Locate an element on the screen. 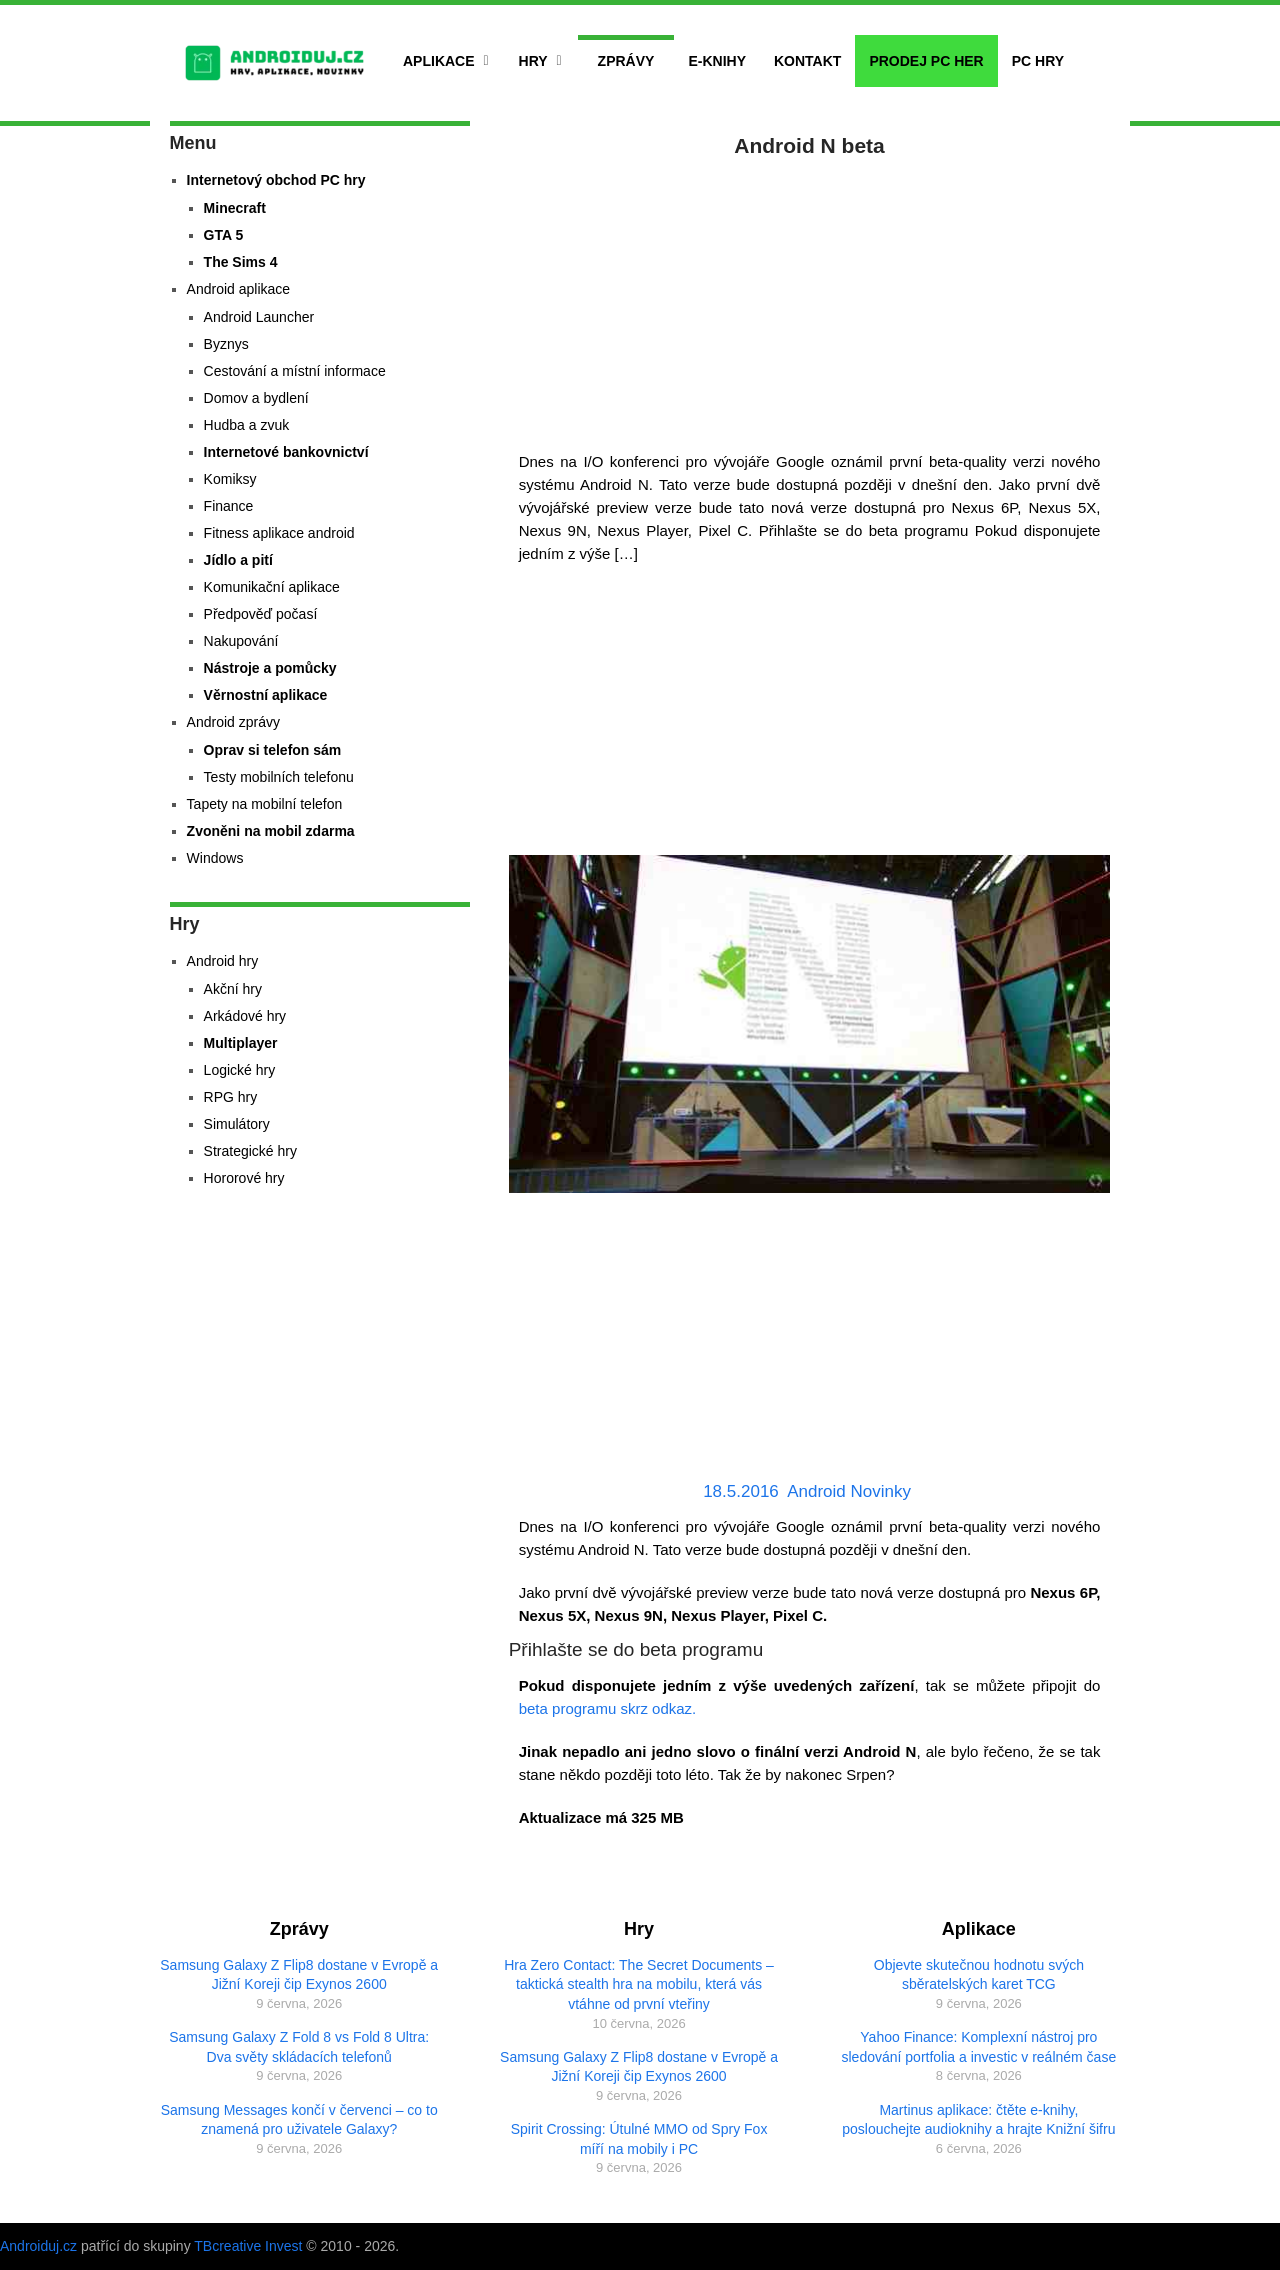 Image resolution: width=1280 pixels, height=2270 pixels. Arkádové hry is located at coordinates (245, 1016).